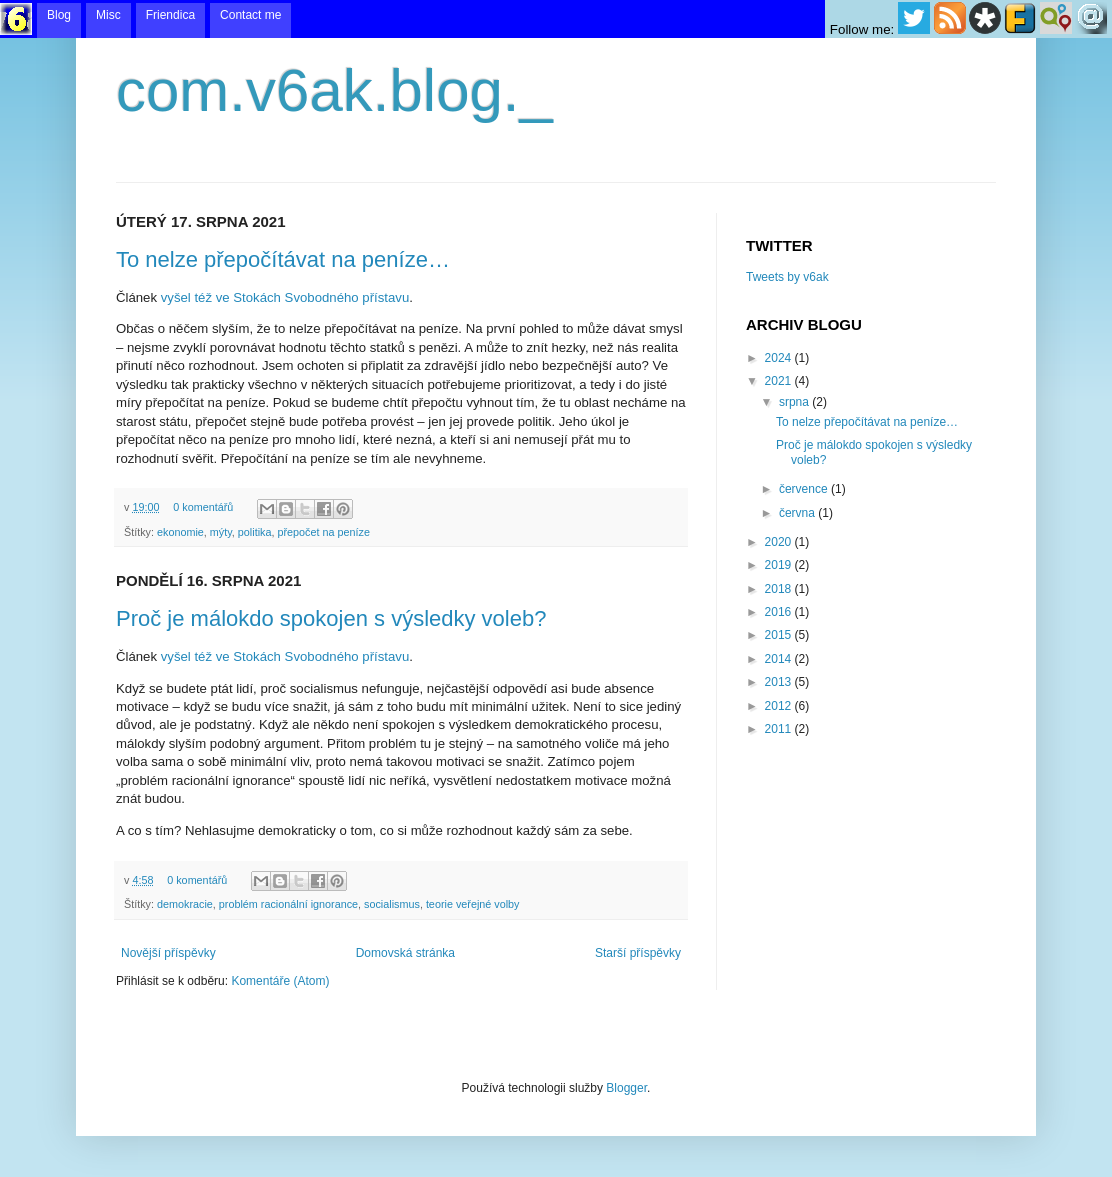 This screenshot has height=1177, width=1112. Describe the element at coordinates (780, 635) in the screenshot. I see `2015` at that location.